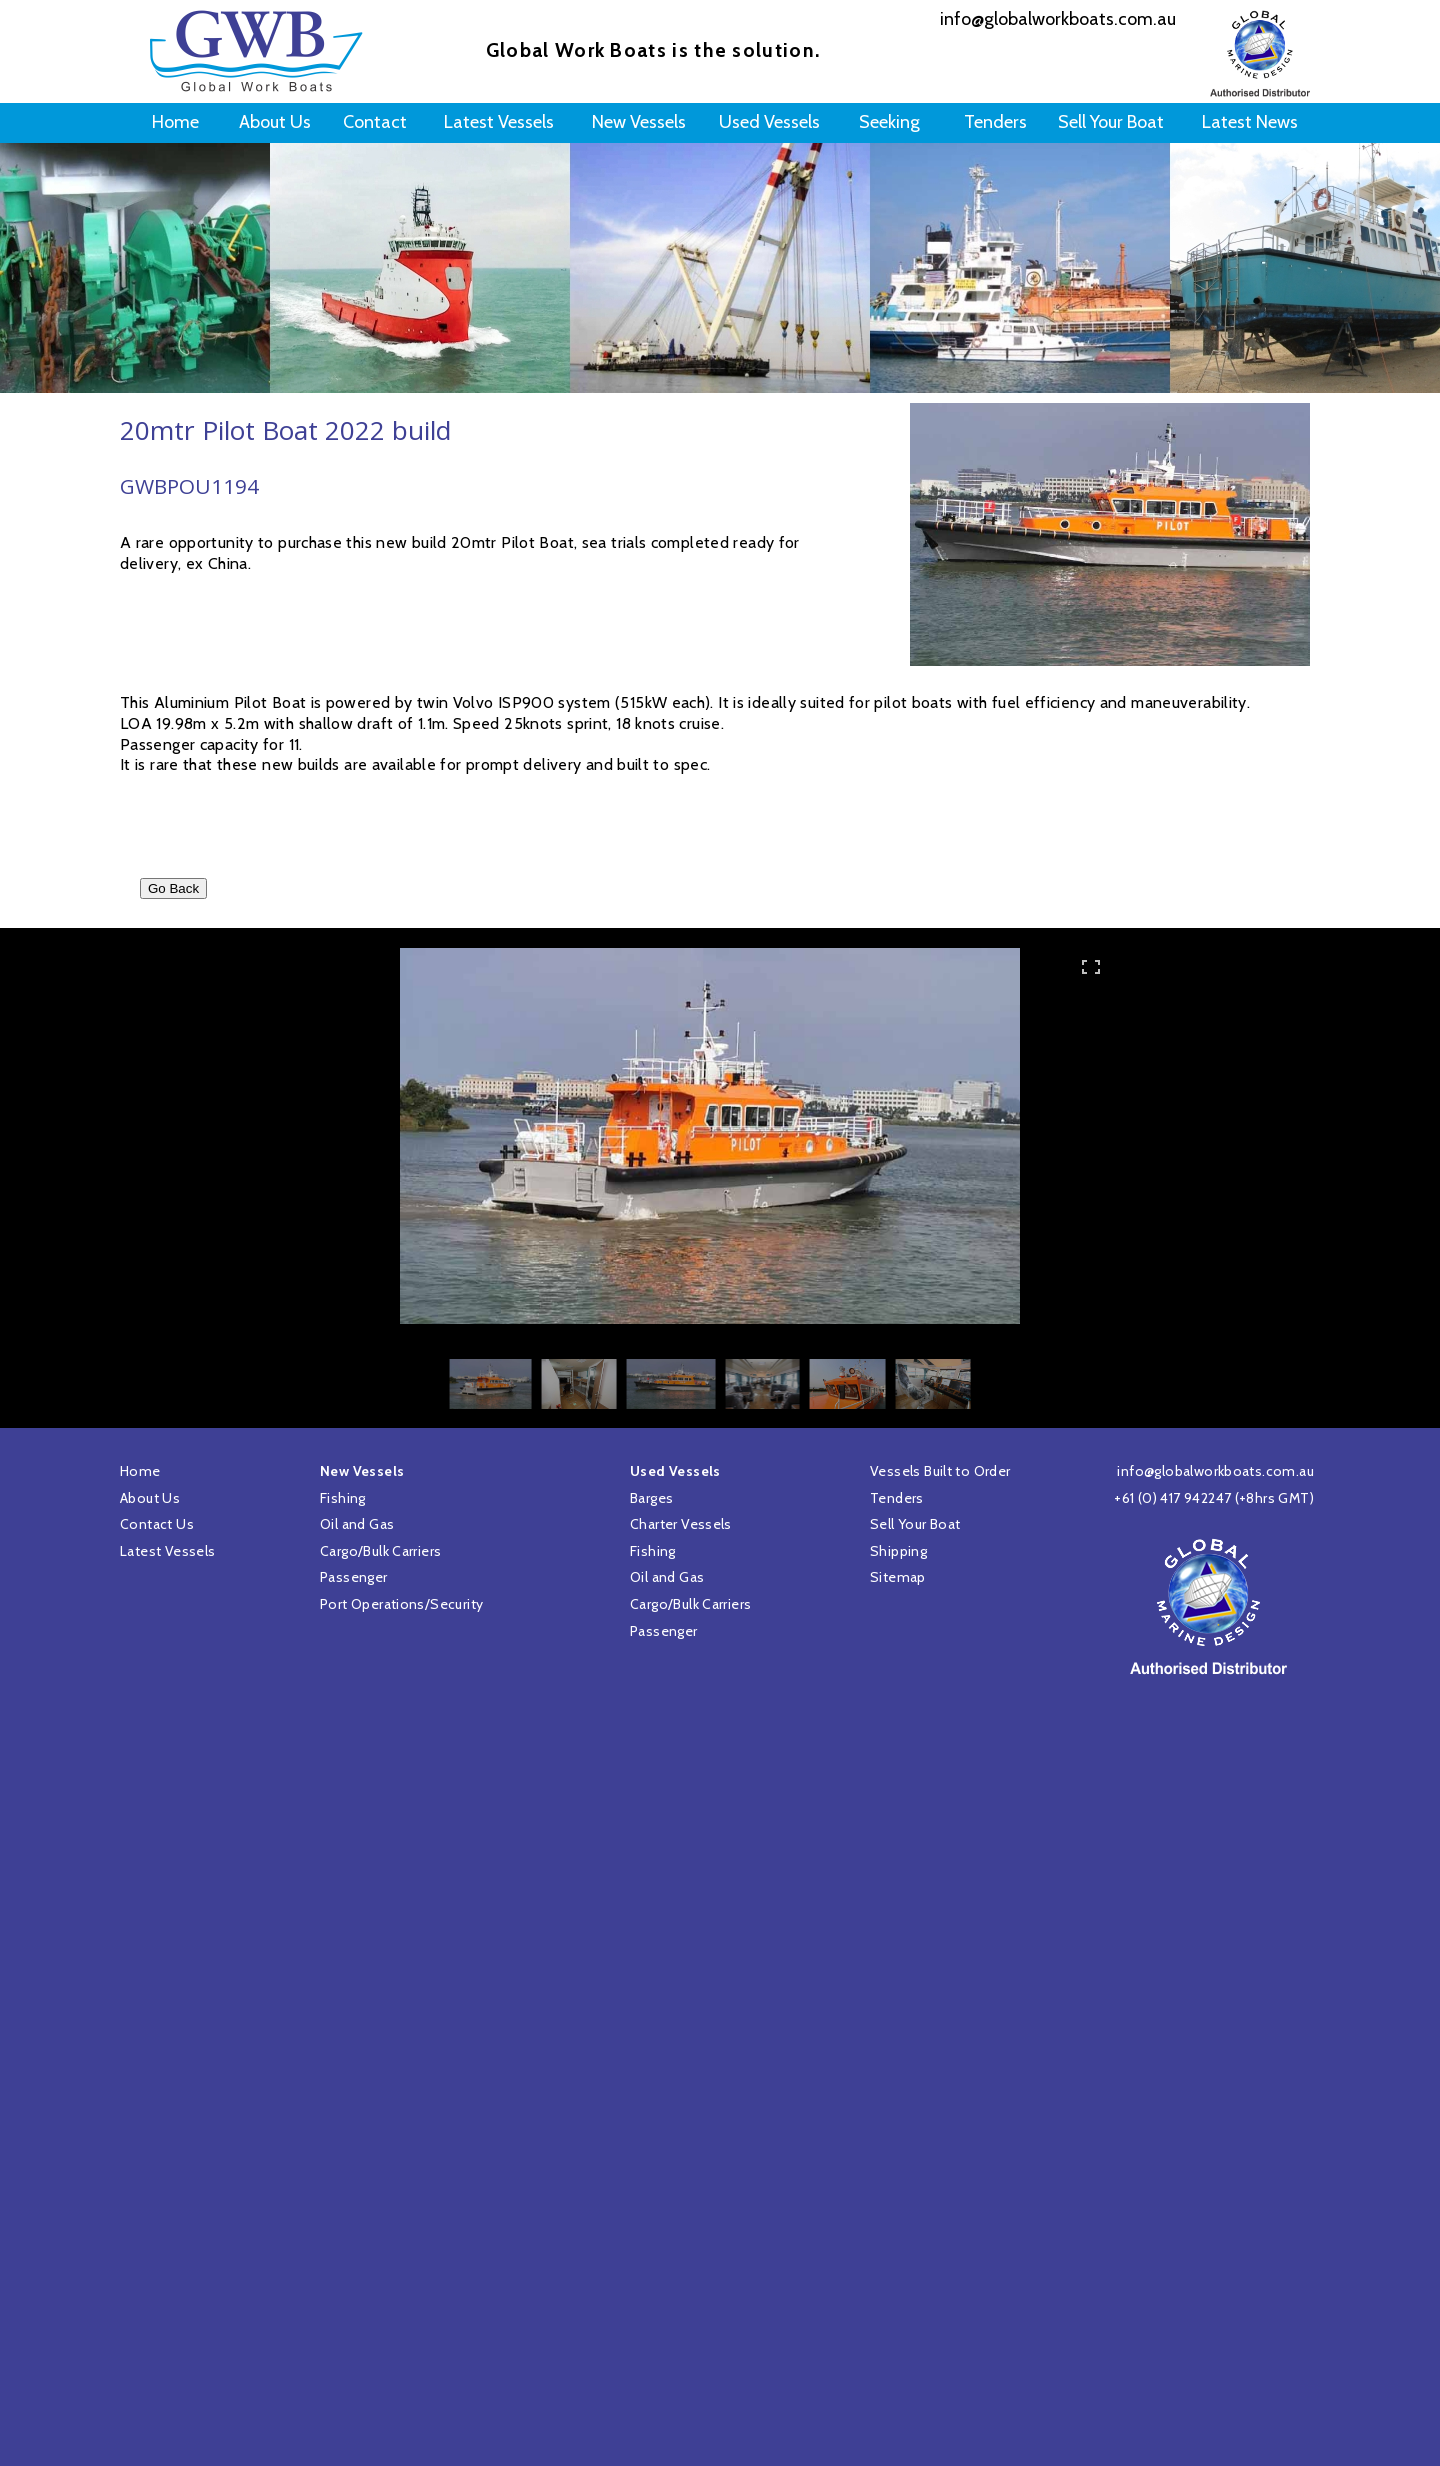 Image resolution: width=1440 pixels, height=2466 pixels. What do you see at coordinates (898, 1551) in the screenshot?
I see `Shipping` at bounding box center [898, 1551].